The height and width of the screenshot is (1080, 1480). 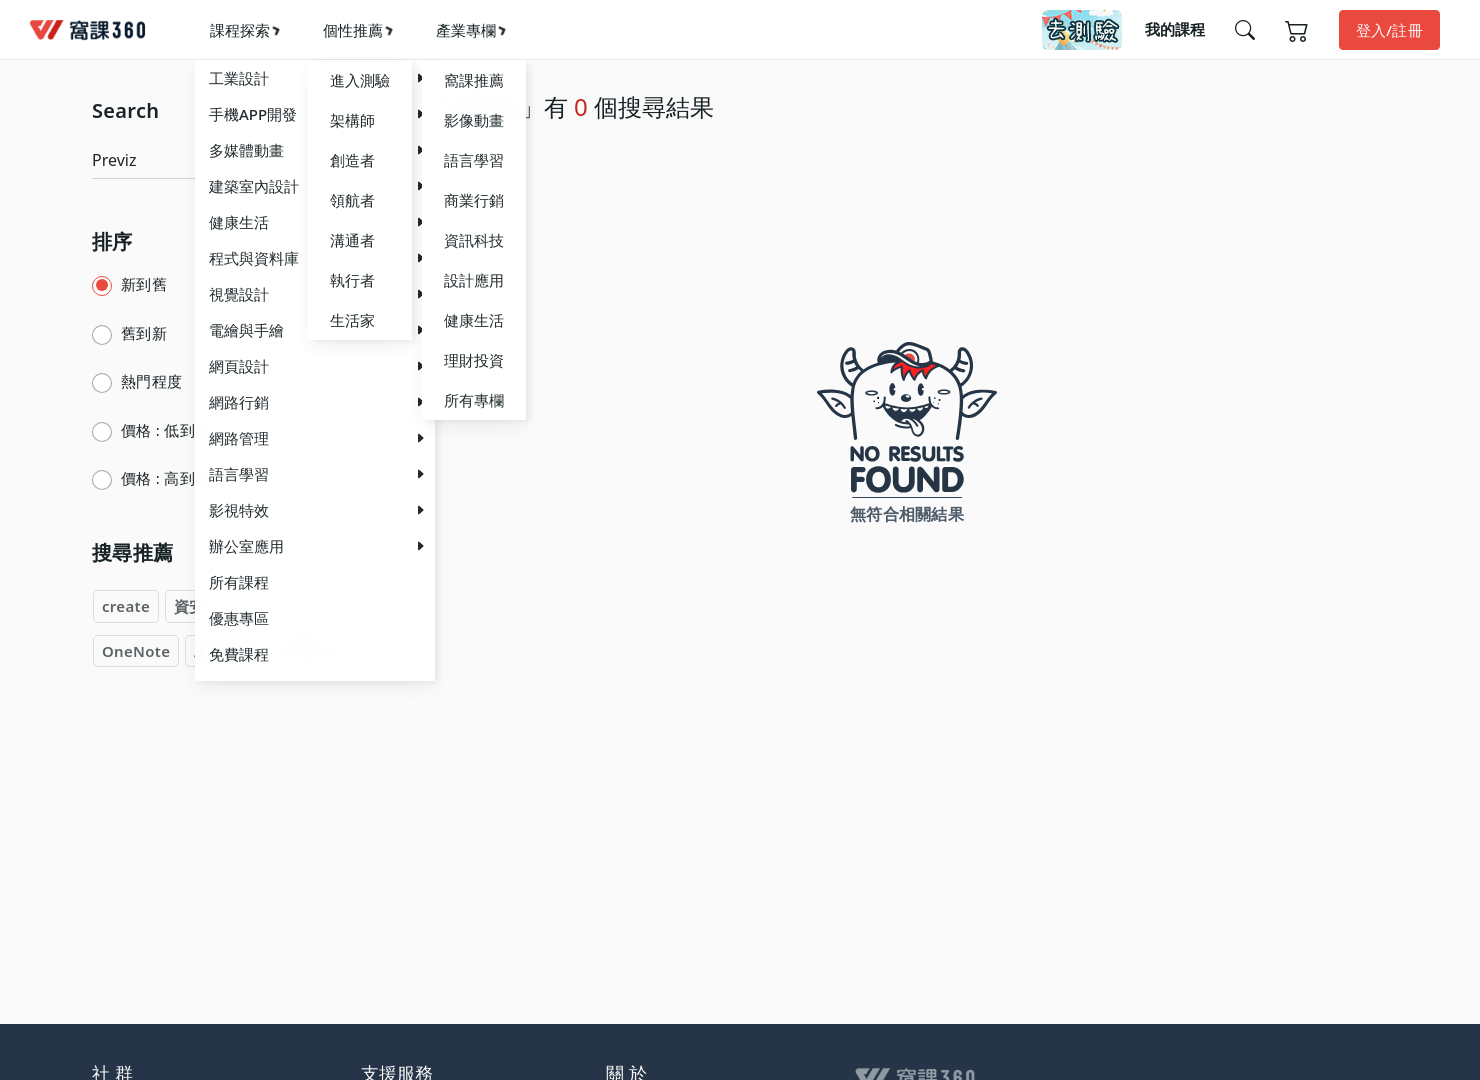 What do you see at coordinates (278, 606) in the screenshot?
I see `summer2024` at bounding box center [278, 606].